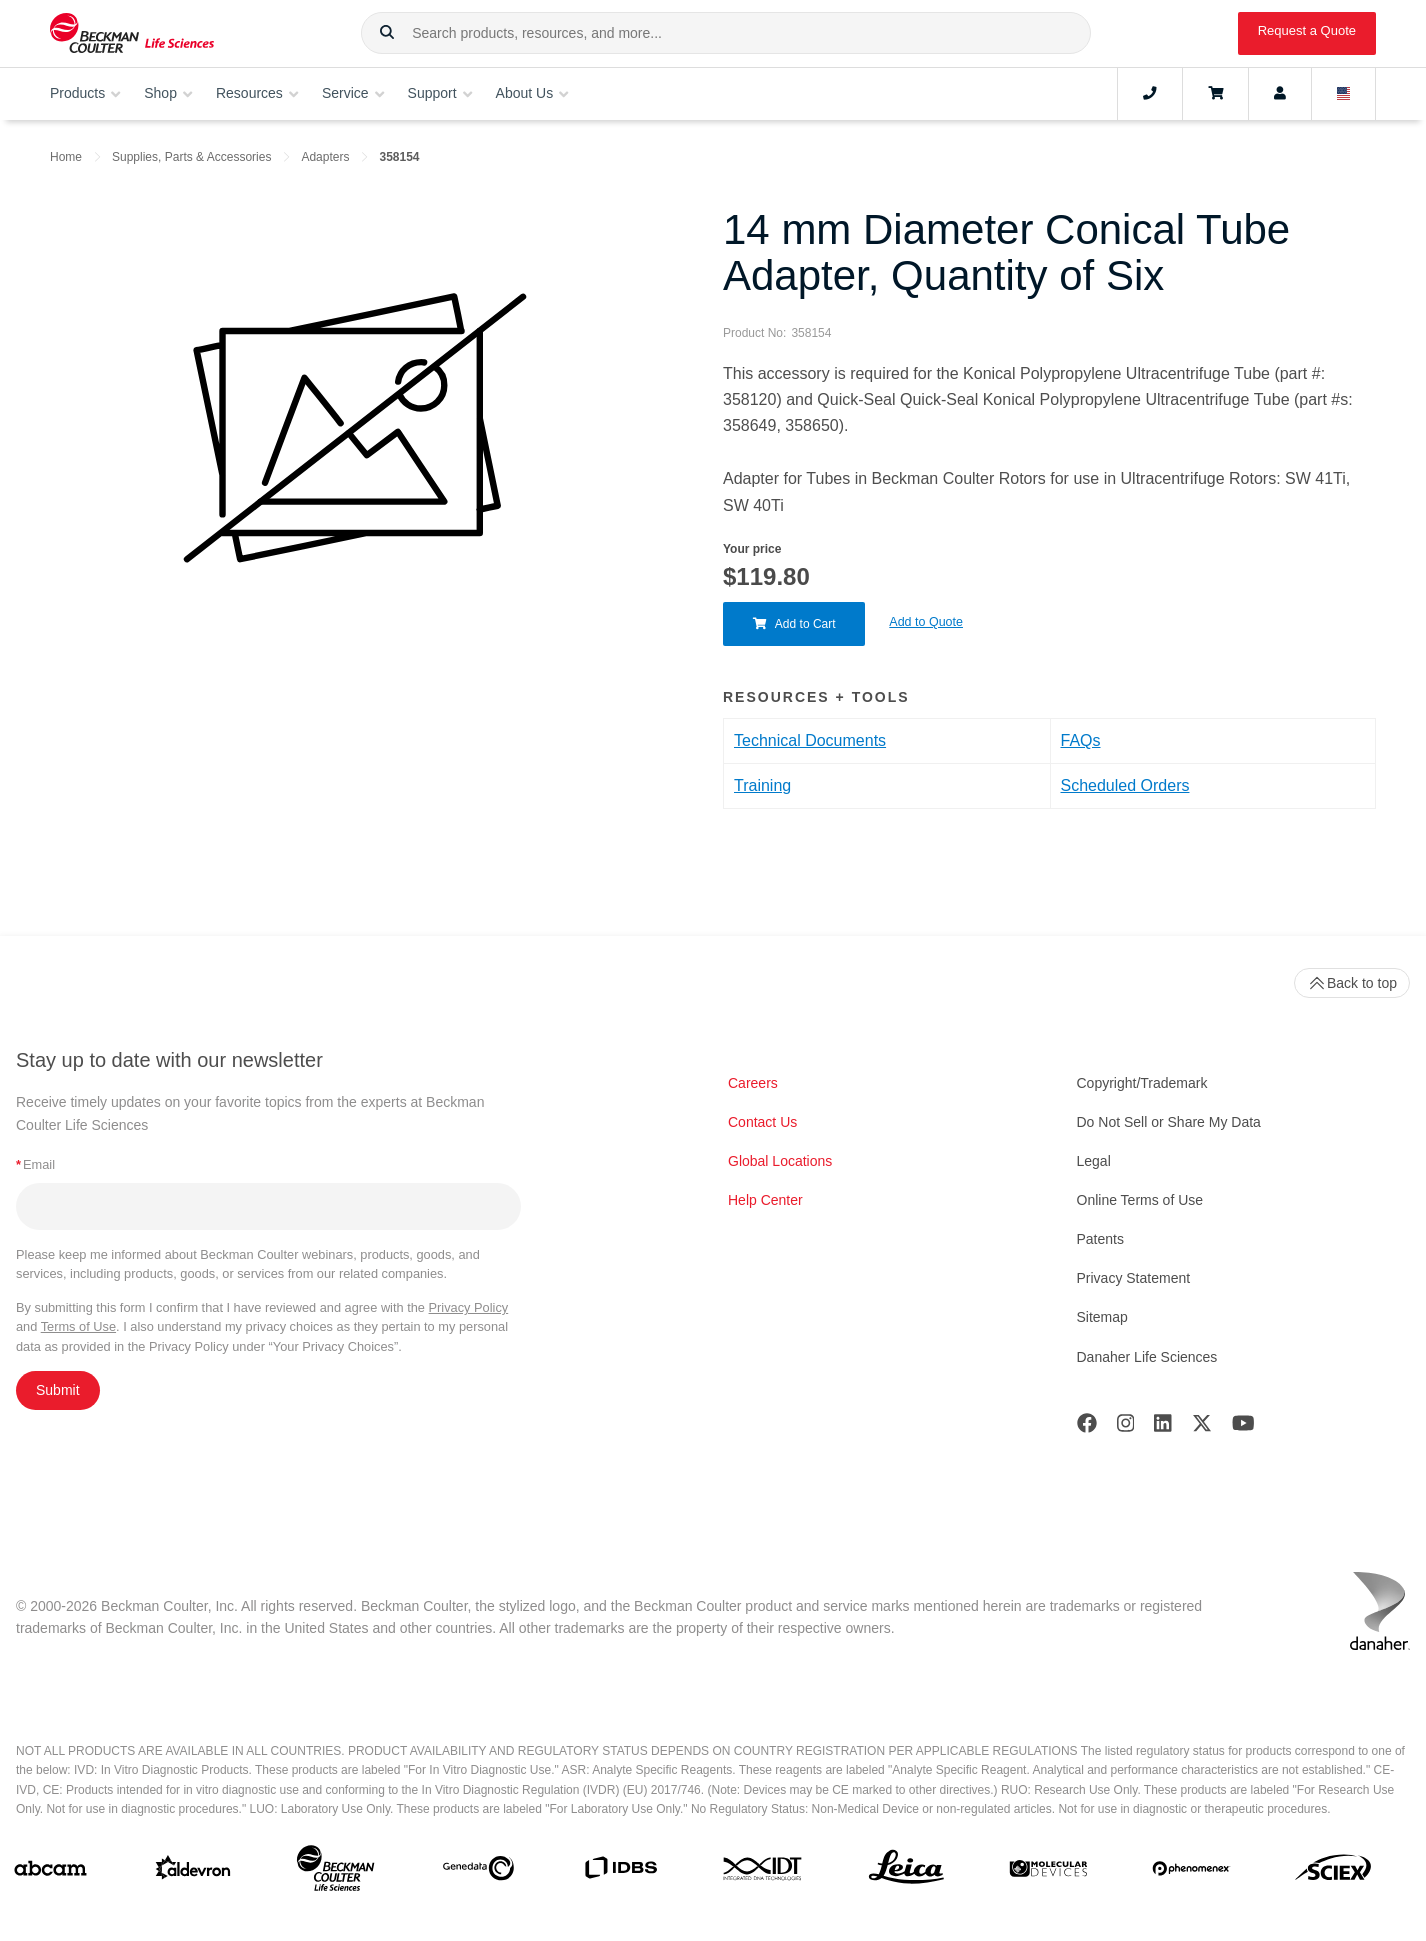  Describe the element at coordinates (780, 1161) in the screenshot. I see `Global Locations` at that location.